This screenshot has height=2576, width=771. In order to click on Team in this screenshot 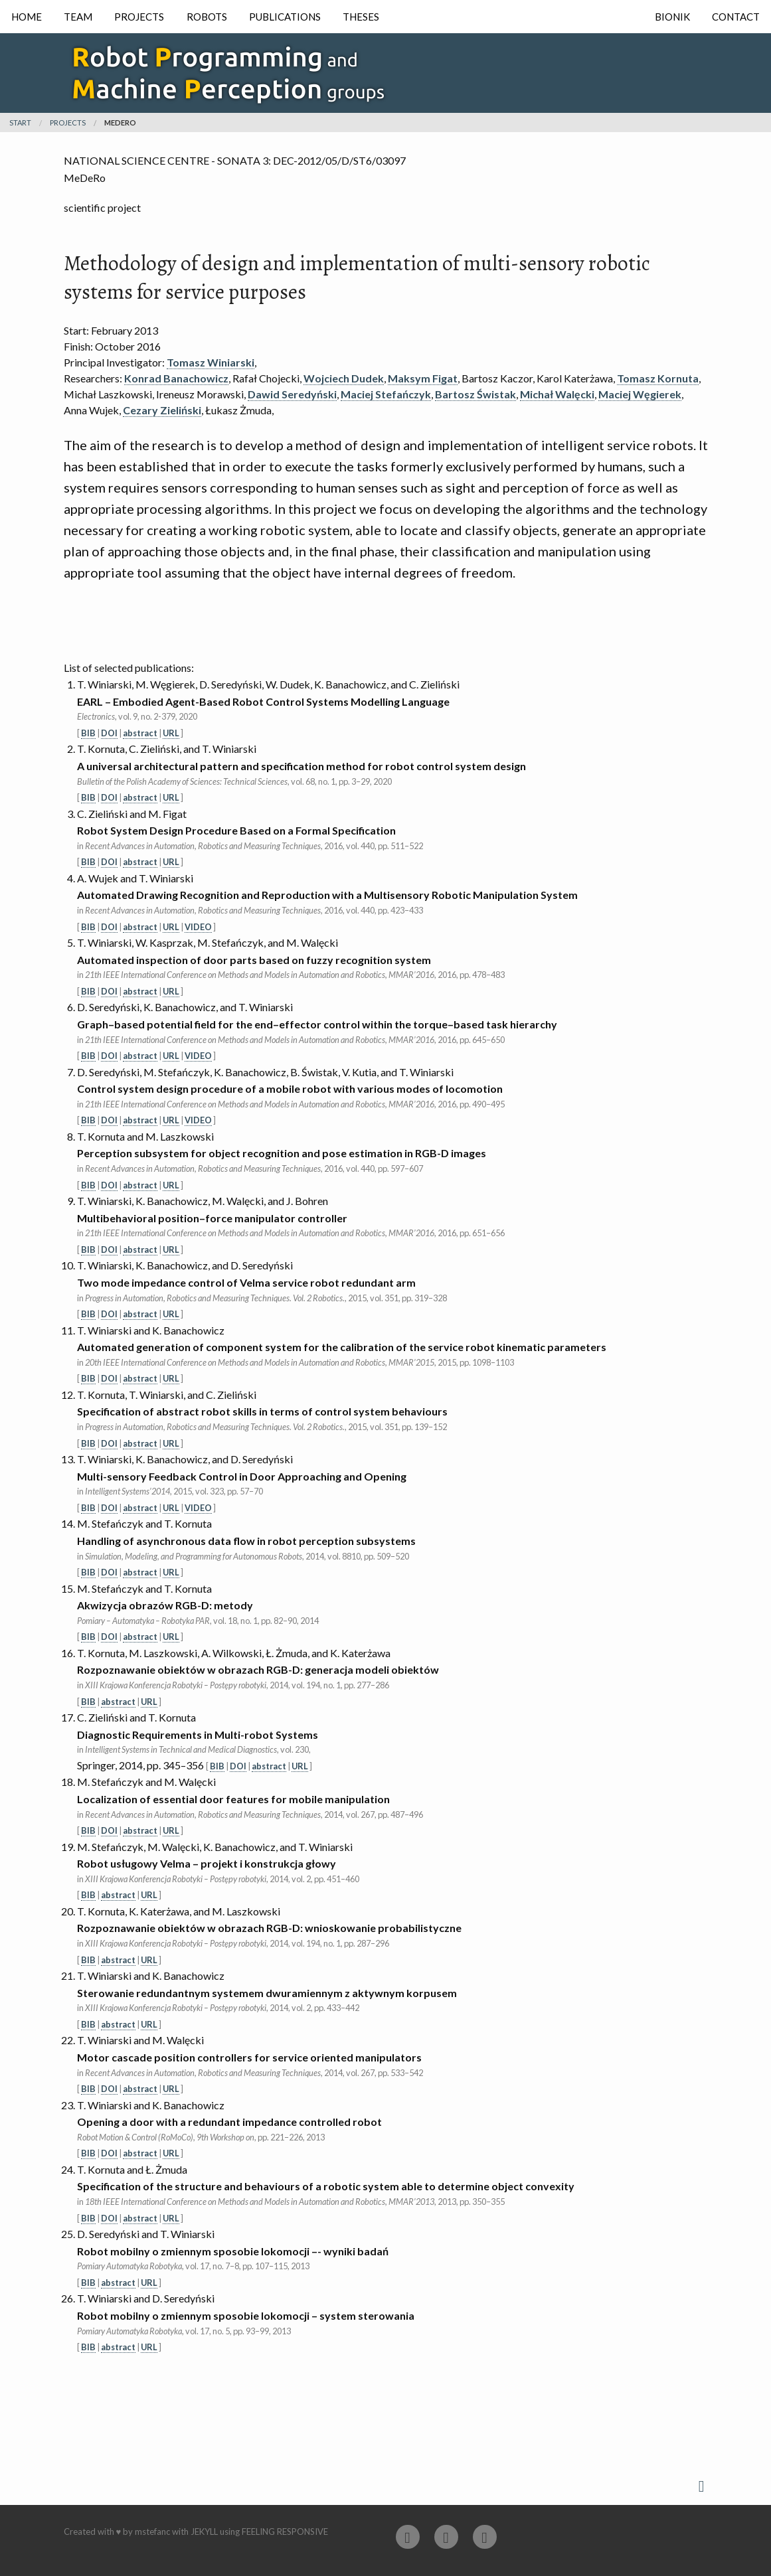, I will do `click(78, 17)`.